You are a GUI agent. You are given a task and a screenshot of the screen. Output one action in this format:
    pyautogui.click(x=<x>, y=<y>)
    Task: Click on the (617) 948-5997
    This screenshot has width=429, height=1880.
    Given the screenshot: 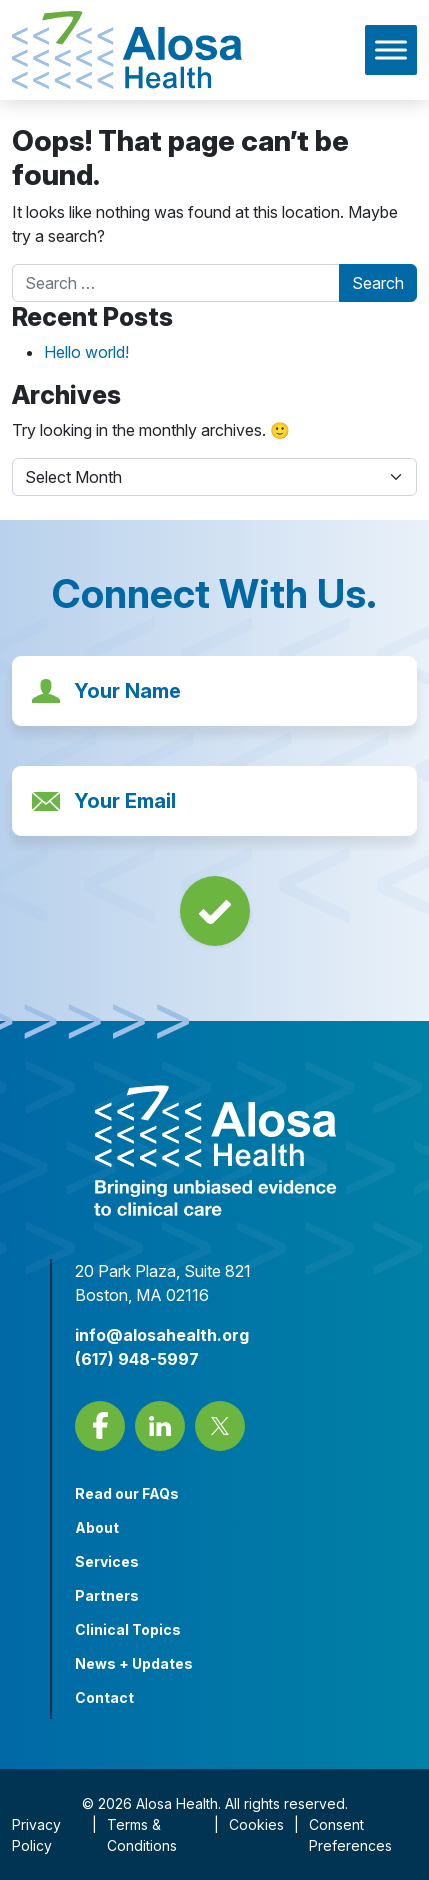 What is the action you would take?
    pyautogui.click(x=137, y=1359)
    